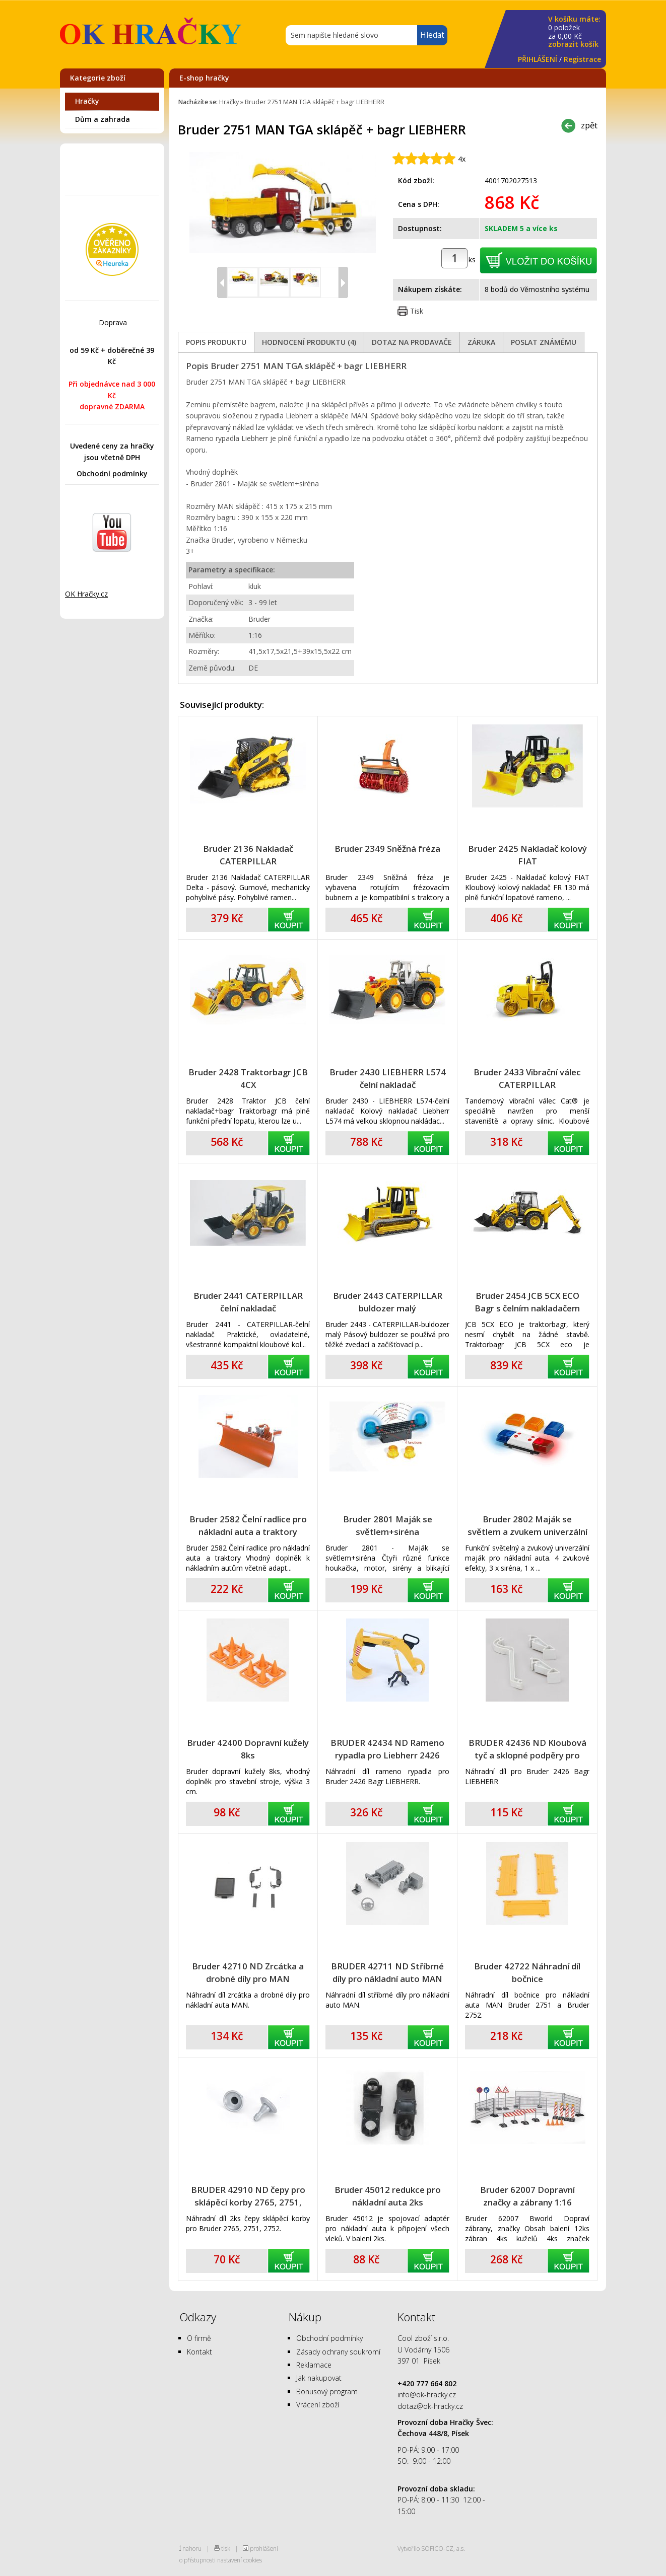  Describe the element at coordinates (199, 2352) in the screenshot. I see `Kontakt` at that location.